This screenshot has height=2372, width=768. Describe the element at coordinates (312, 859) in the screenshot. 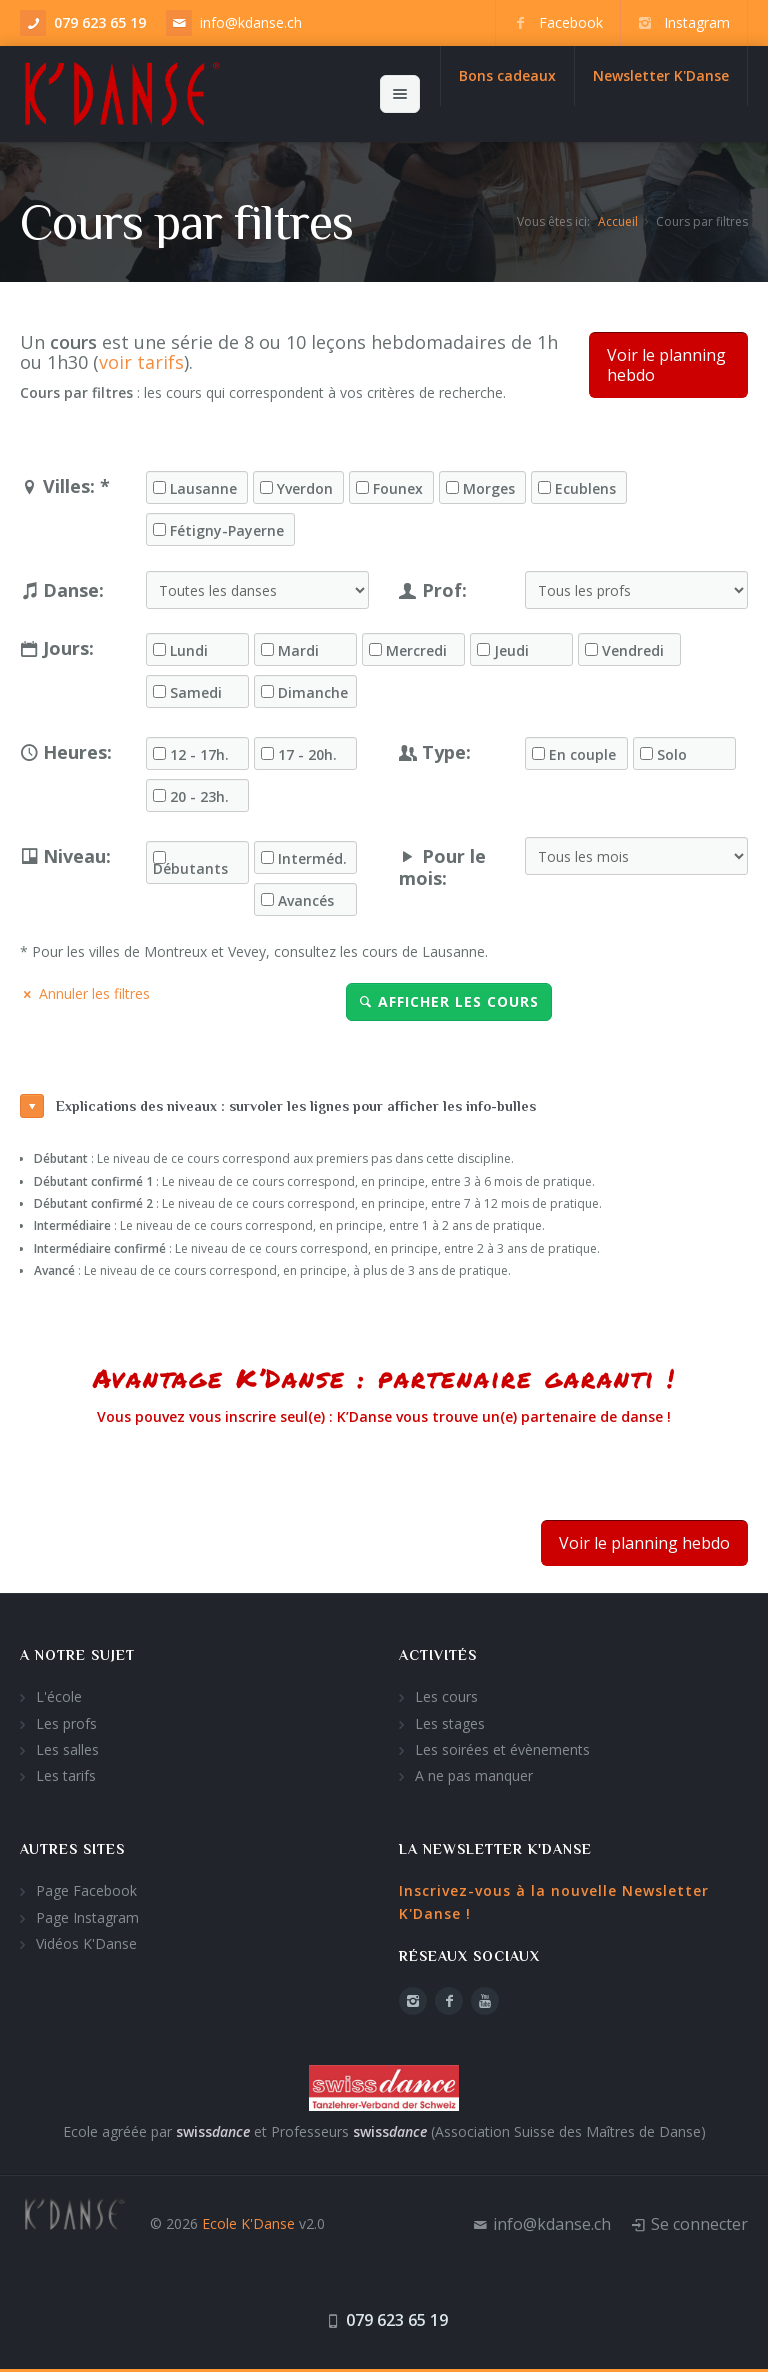

I see `Interméd.` at that location.